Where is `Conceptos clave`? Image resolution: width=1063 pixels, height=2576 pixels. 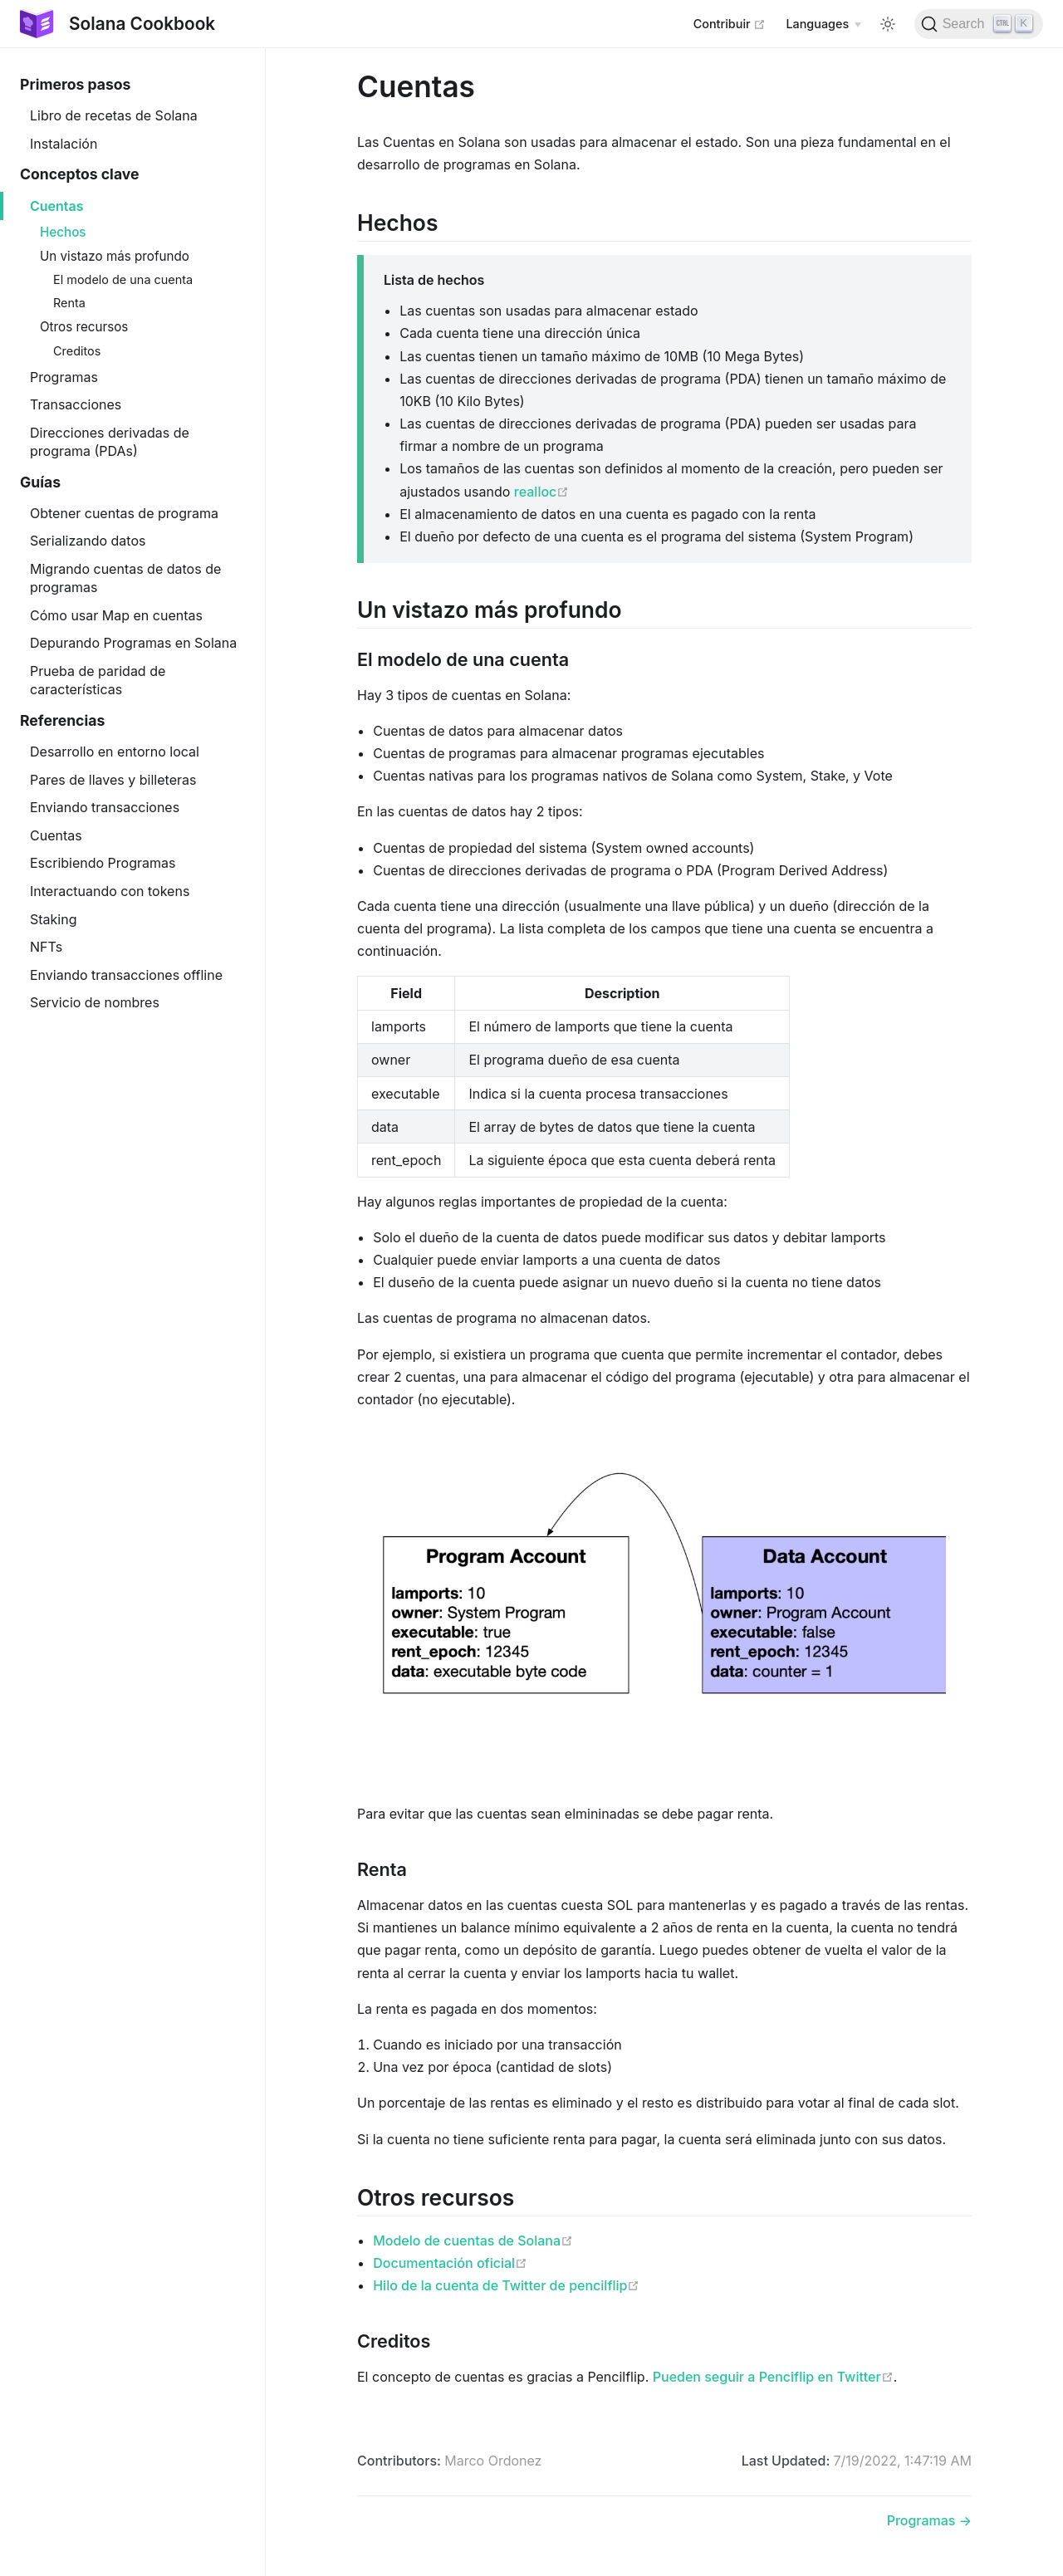 Conceptos clave is located at coordinates (80, 174).